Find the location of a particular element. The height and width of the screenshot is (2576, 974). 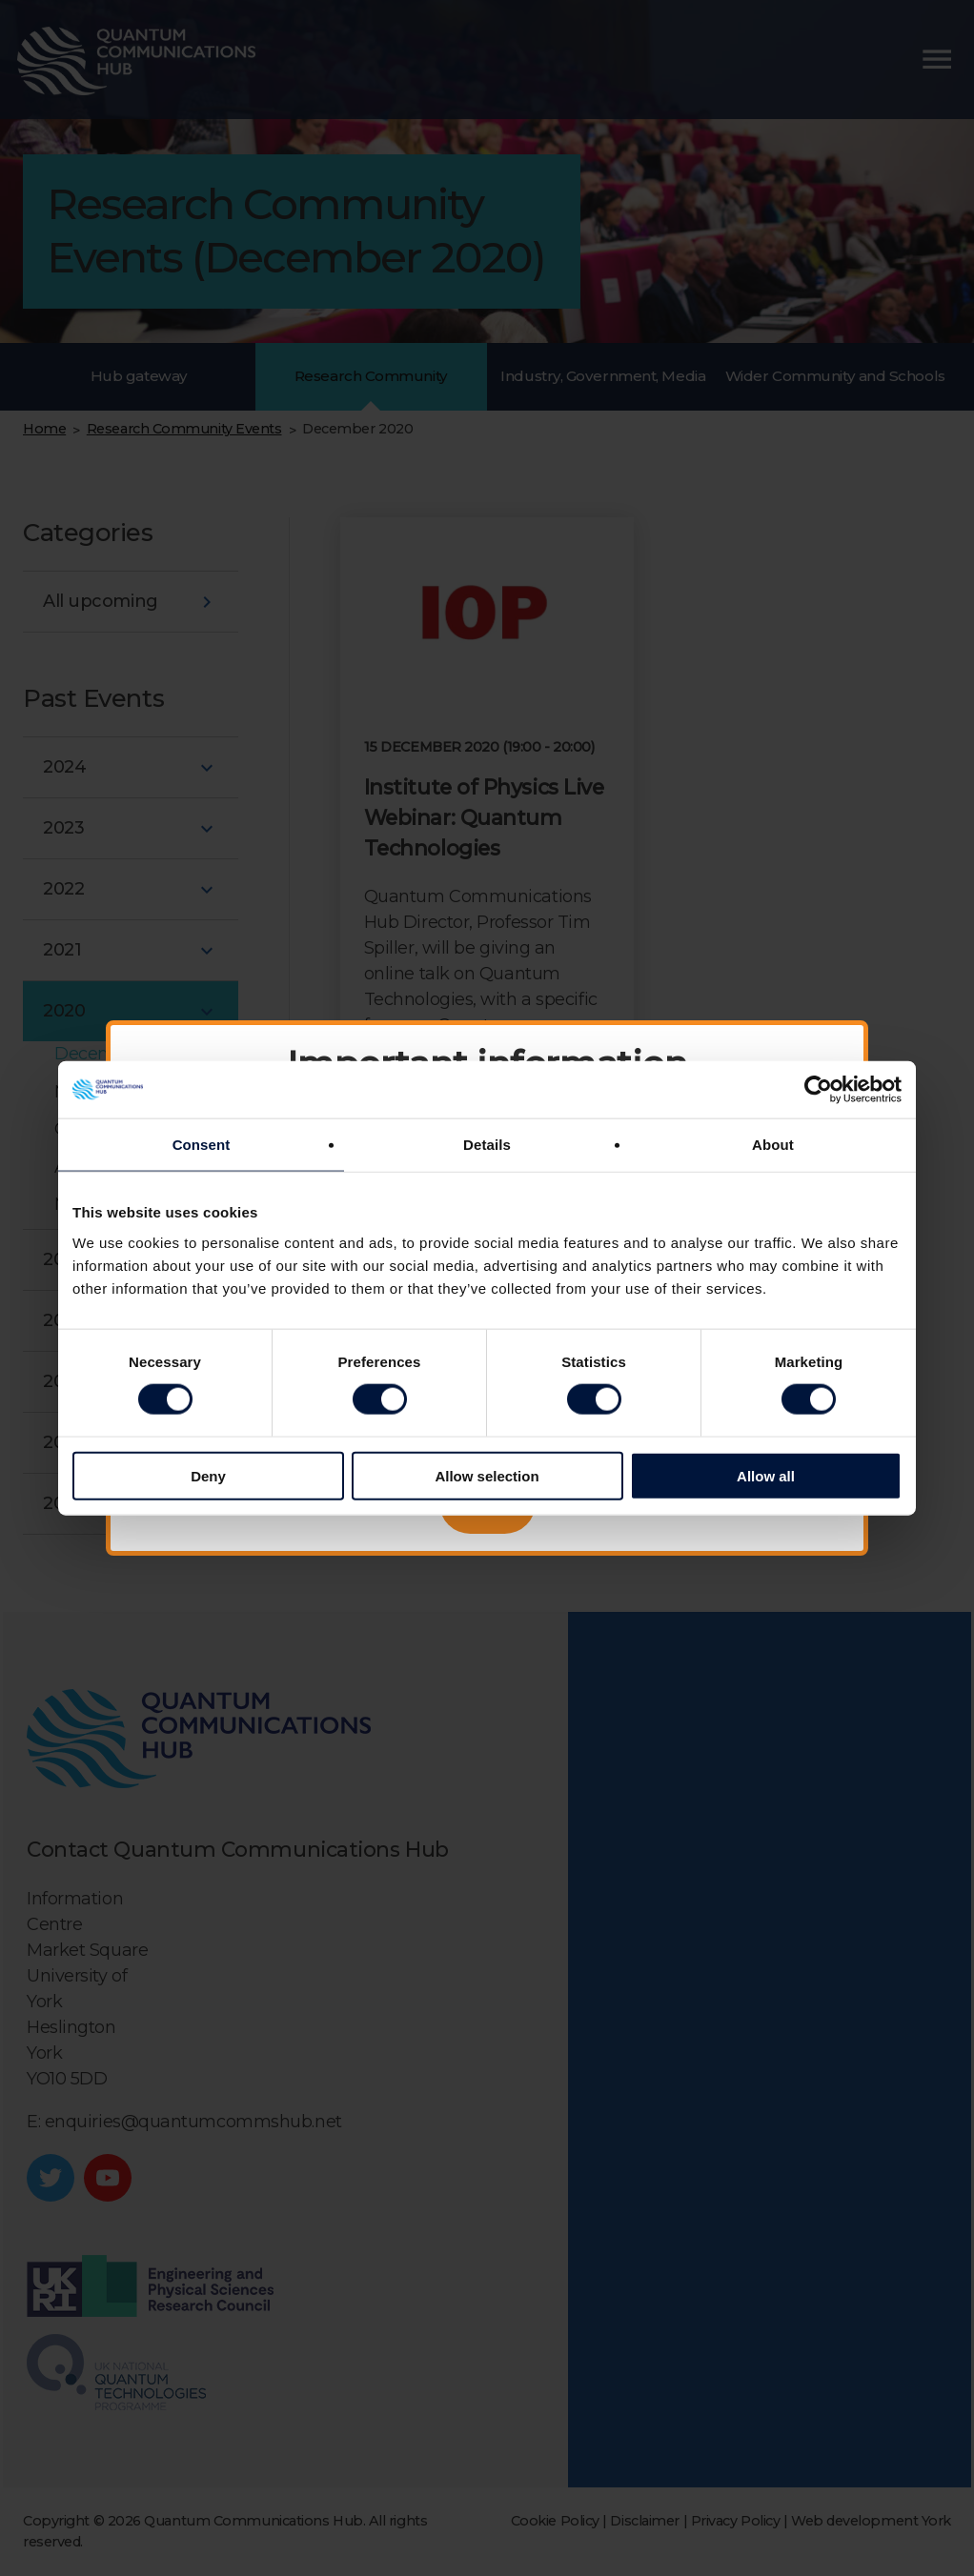

Details [tab] is located at coordinates (487, 1145).